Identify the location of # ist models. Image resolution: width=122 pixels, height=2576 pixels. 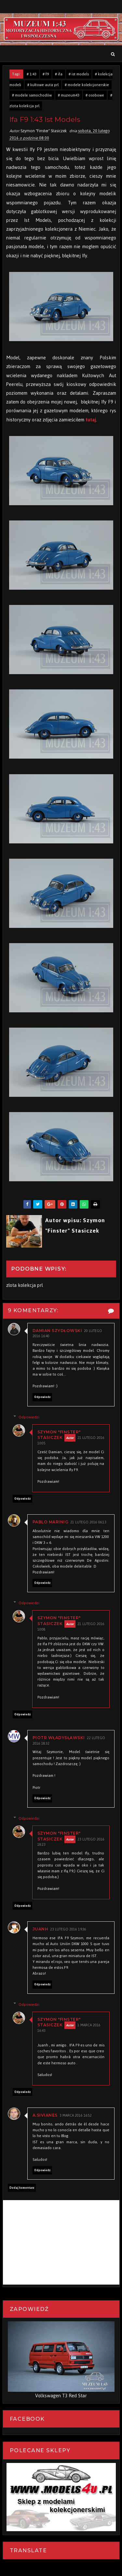
(79, 74).